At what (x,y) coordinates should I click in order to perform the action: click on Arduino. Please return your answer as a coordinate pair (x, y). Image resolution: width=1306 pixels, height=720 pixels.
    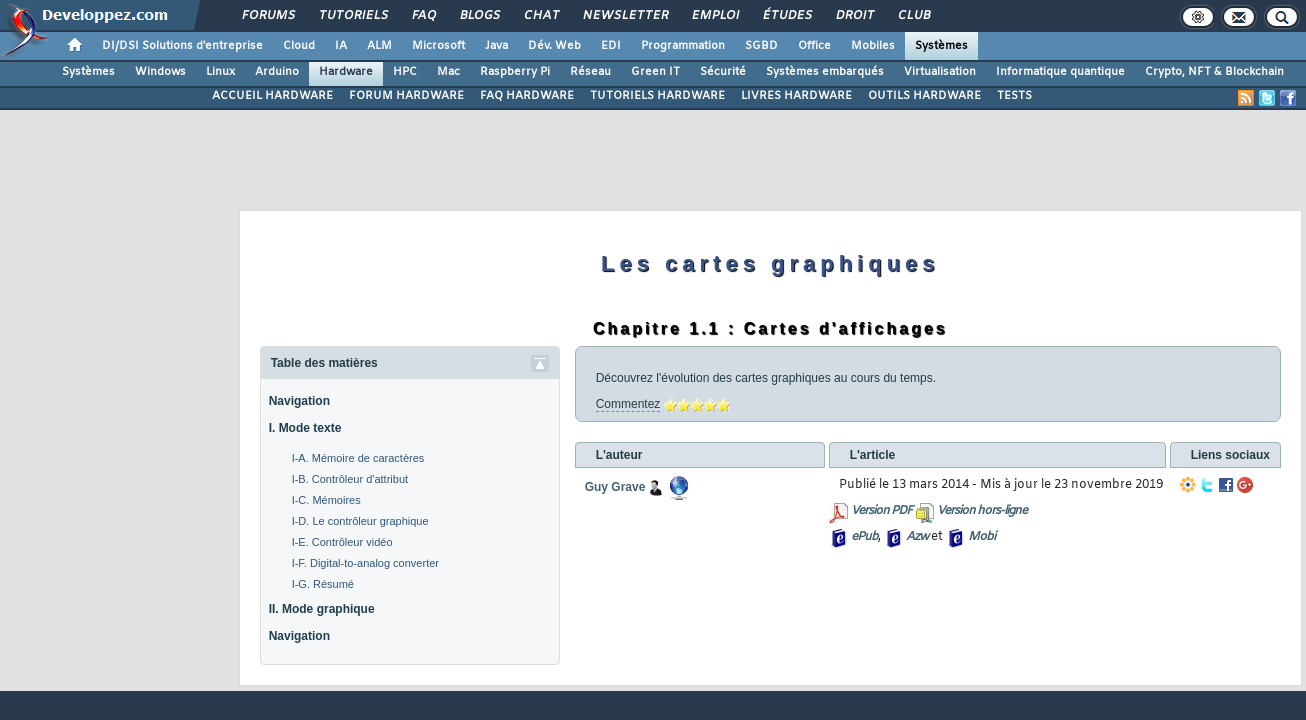
    Looking at the image, I should click on (277, 72).